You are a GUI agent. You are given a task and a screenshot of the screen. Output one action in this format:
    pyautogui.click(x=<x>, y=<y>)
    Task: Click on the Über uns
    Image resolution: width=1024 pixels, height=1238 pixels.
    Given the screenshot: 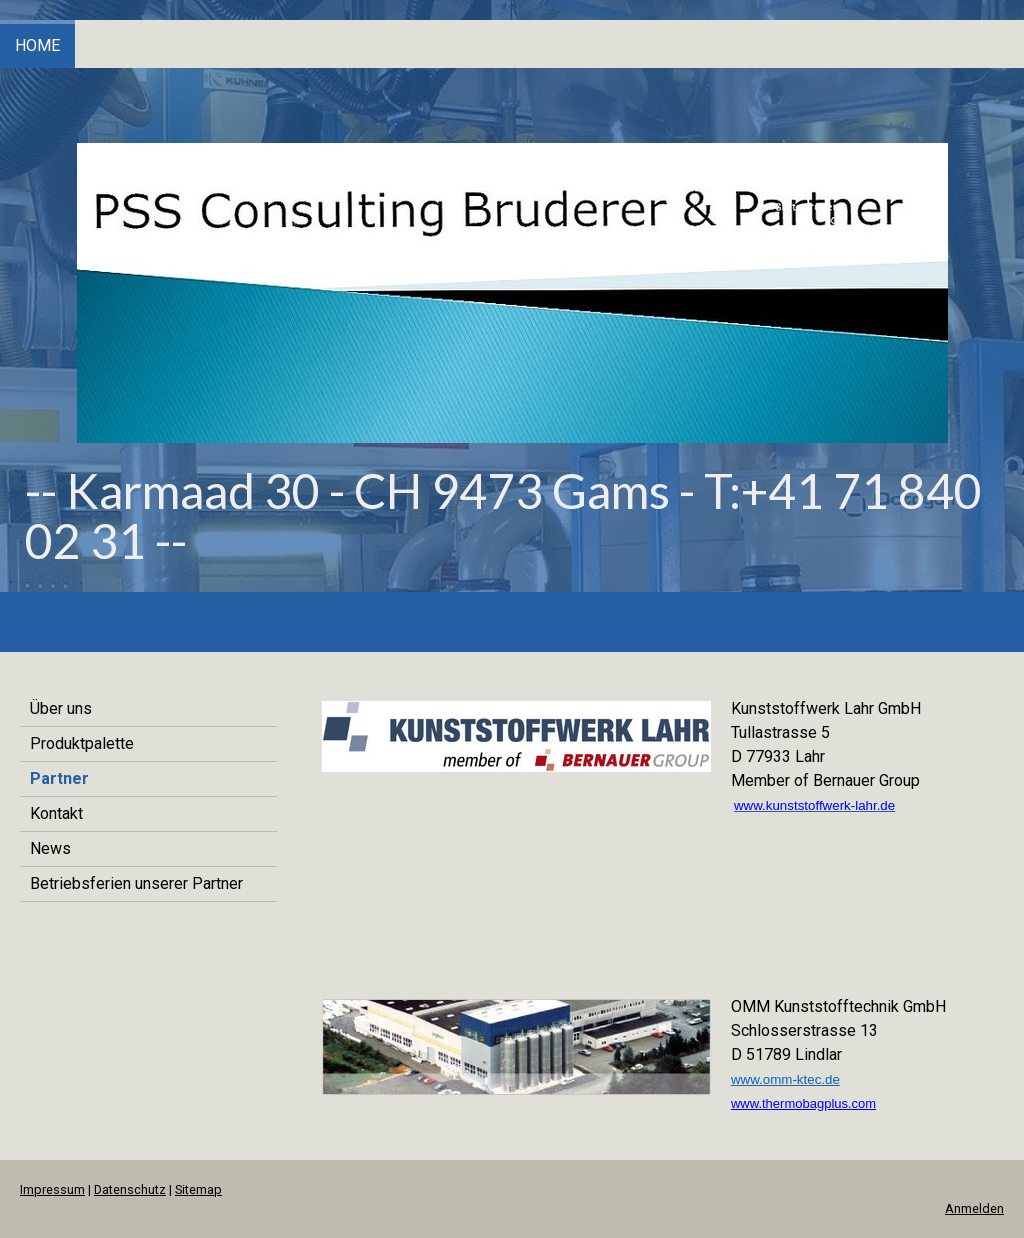 What is the action you would take?
    pyautogui.click(x=61, y=708)
    